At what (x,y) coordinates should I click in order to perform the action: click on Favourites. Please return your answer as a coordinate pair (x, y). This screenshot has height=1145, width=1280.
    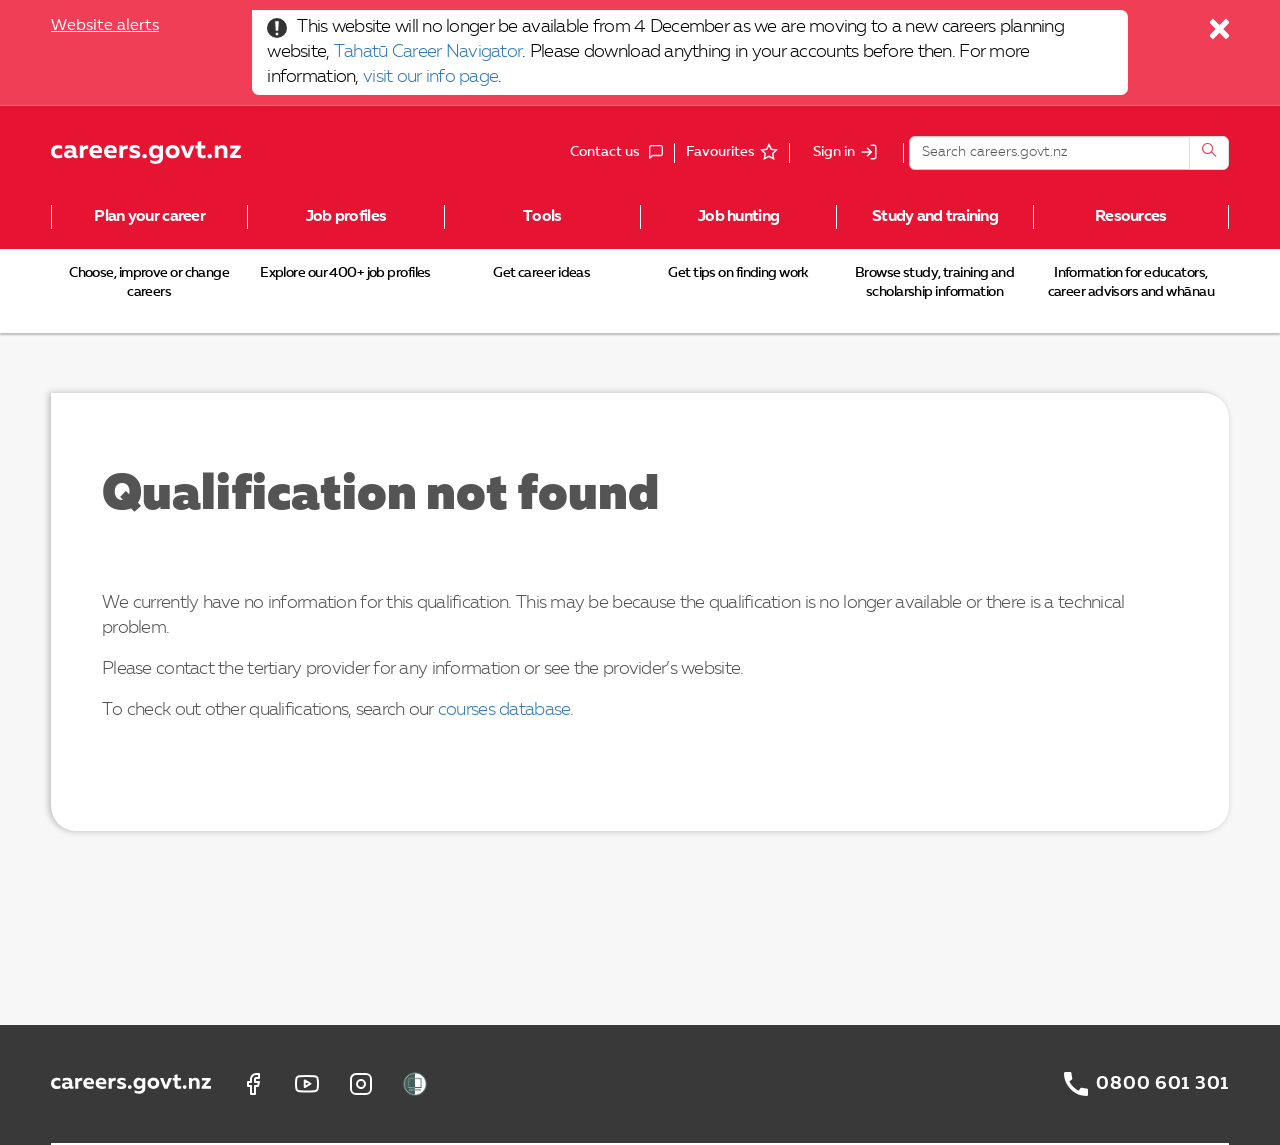
    Looking at the image, I should click on (720, 152).